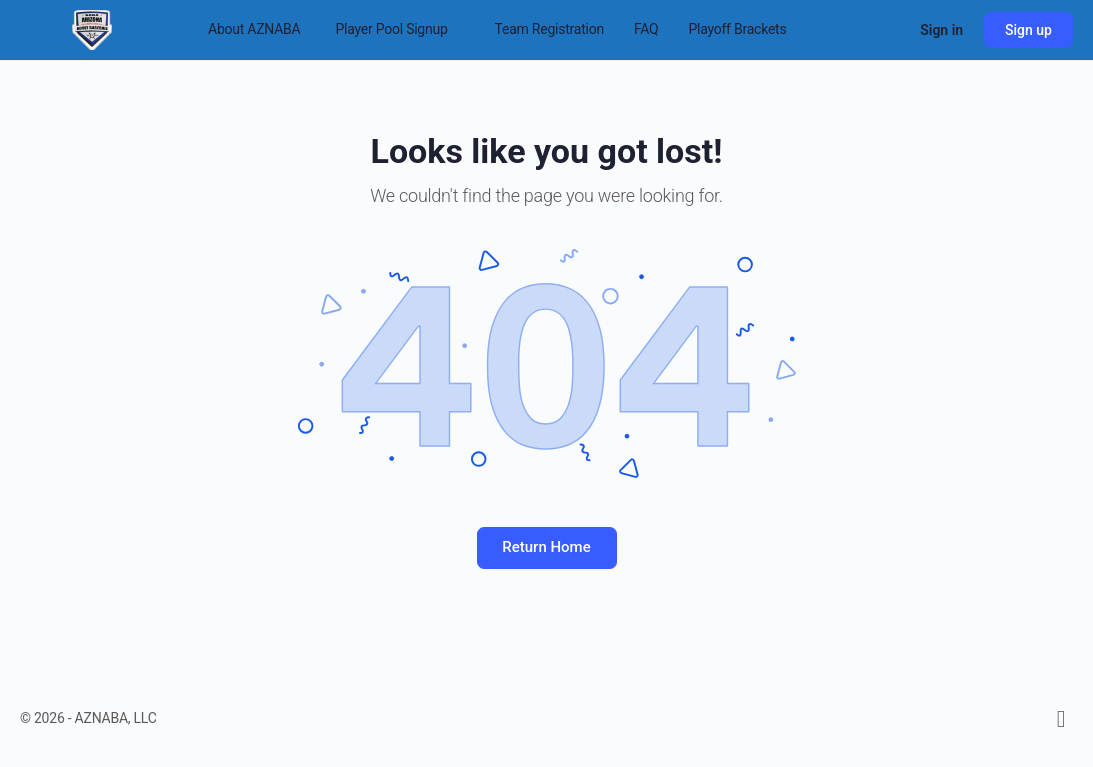  Describe the element at coordinates (546, 547) in the screenshot. I see `Return Home` at that location.